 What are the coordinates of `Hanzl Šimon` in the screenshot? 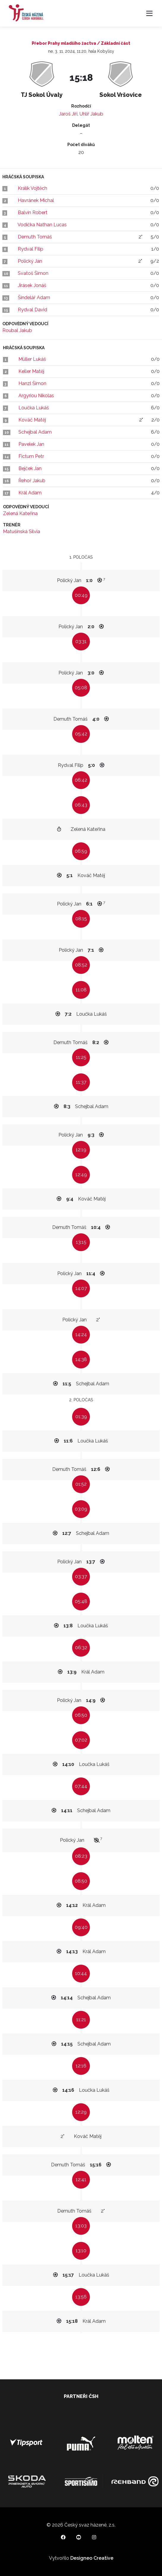 It's located at (32, 383).